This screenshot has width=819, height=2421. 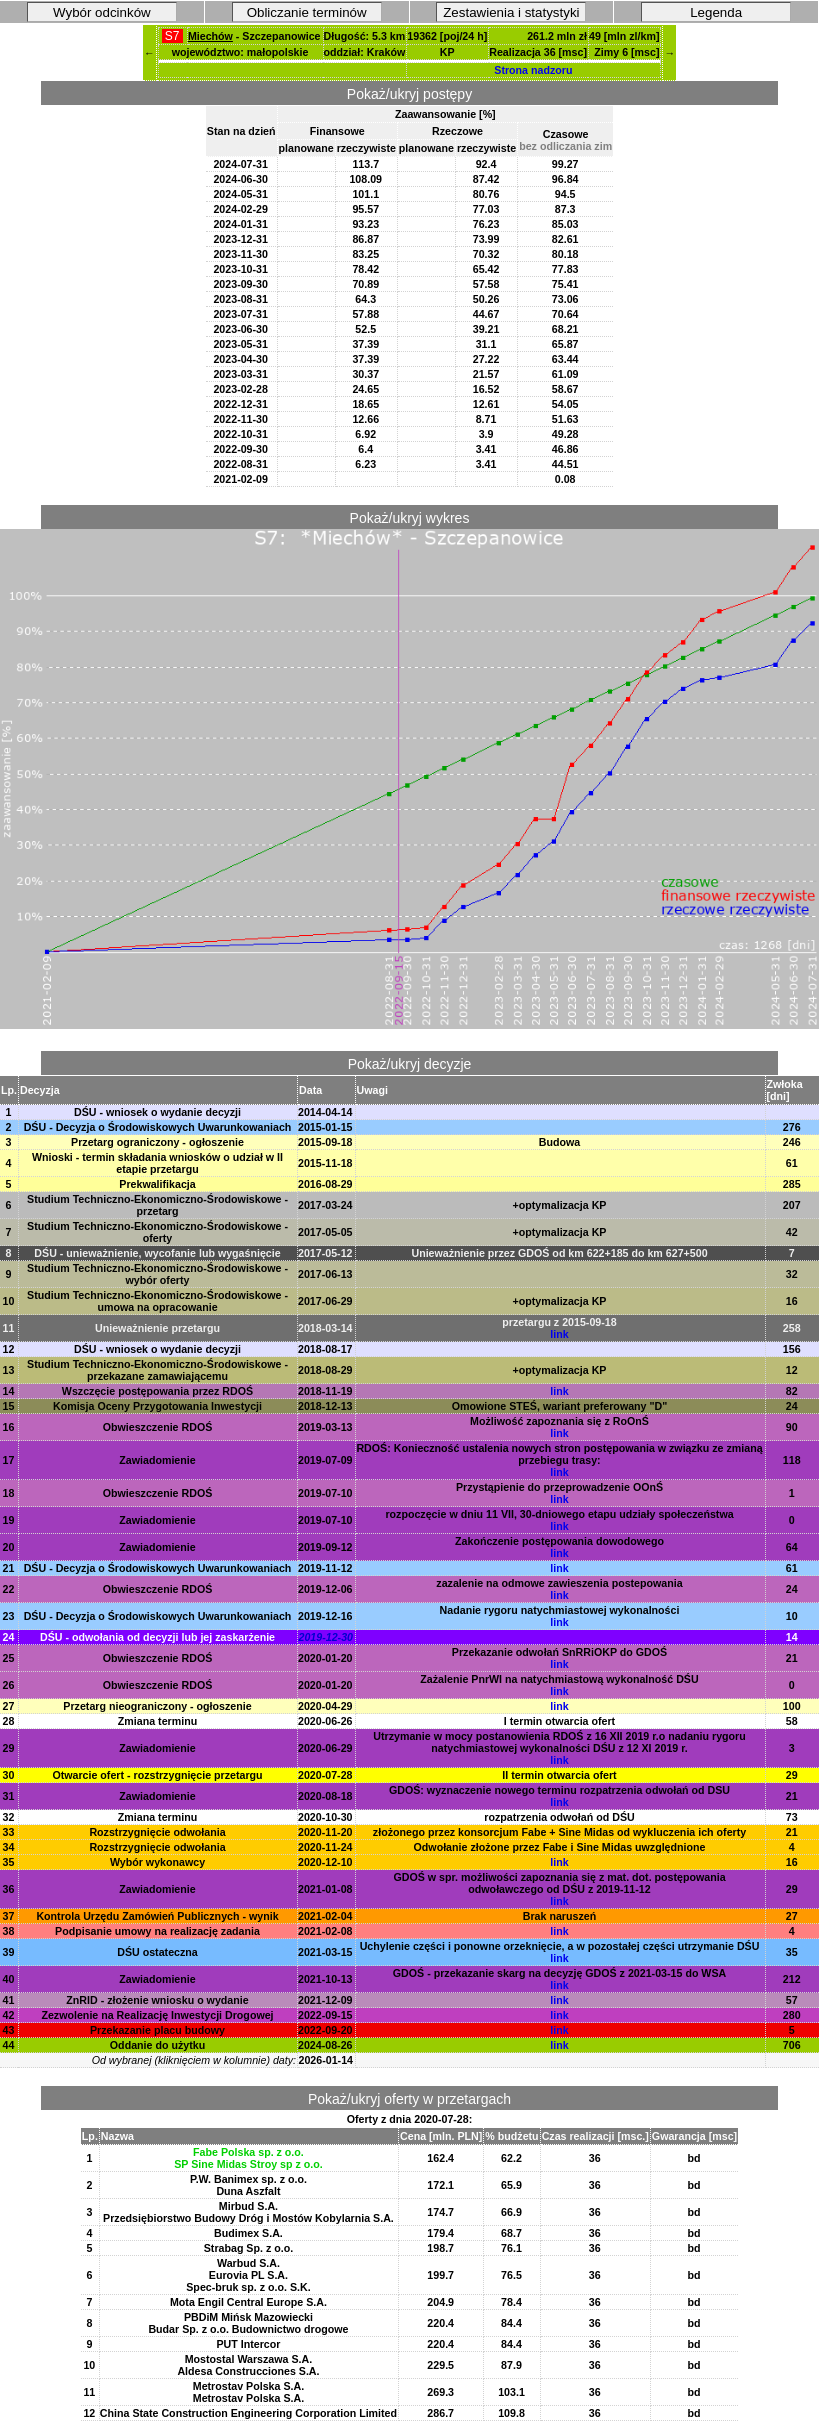 What do you see at coordinates (325, 1112) in the screenshot?
I see `2014-04-14` at bounding box center [325, 1112].